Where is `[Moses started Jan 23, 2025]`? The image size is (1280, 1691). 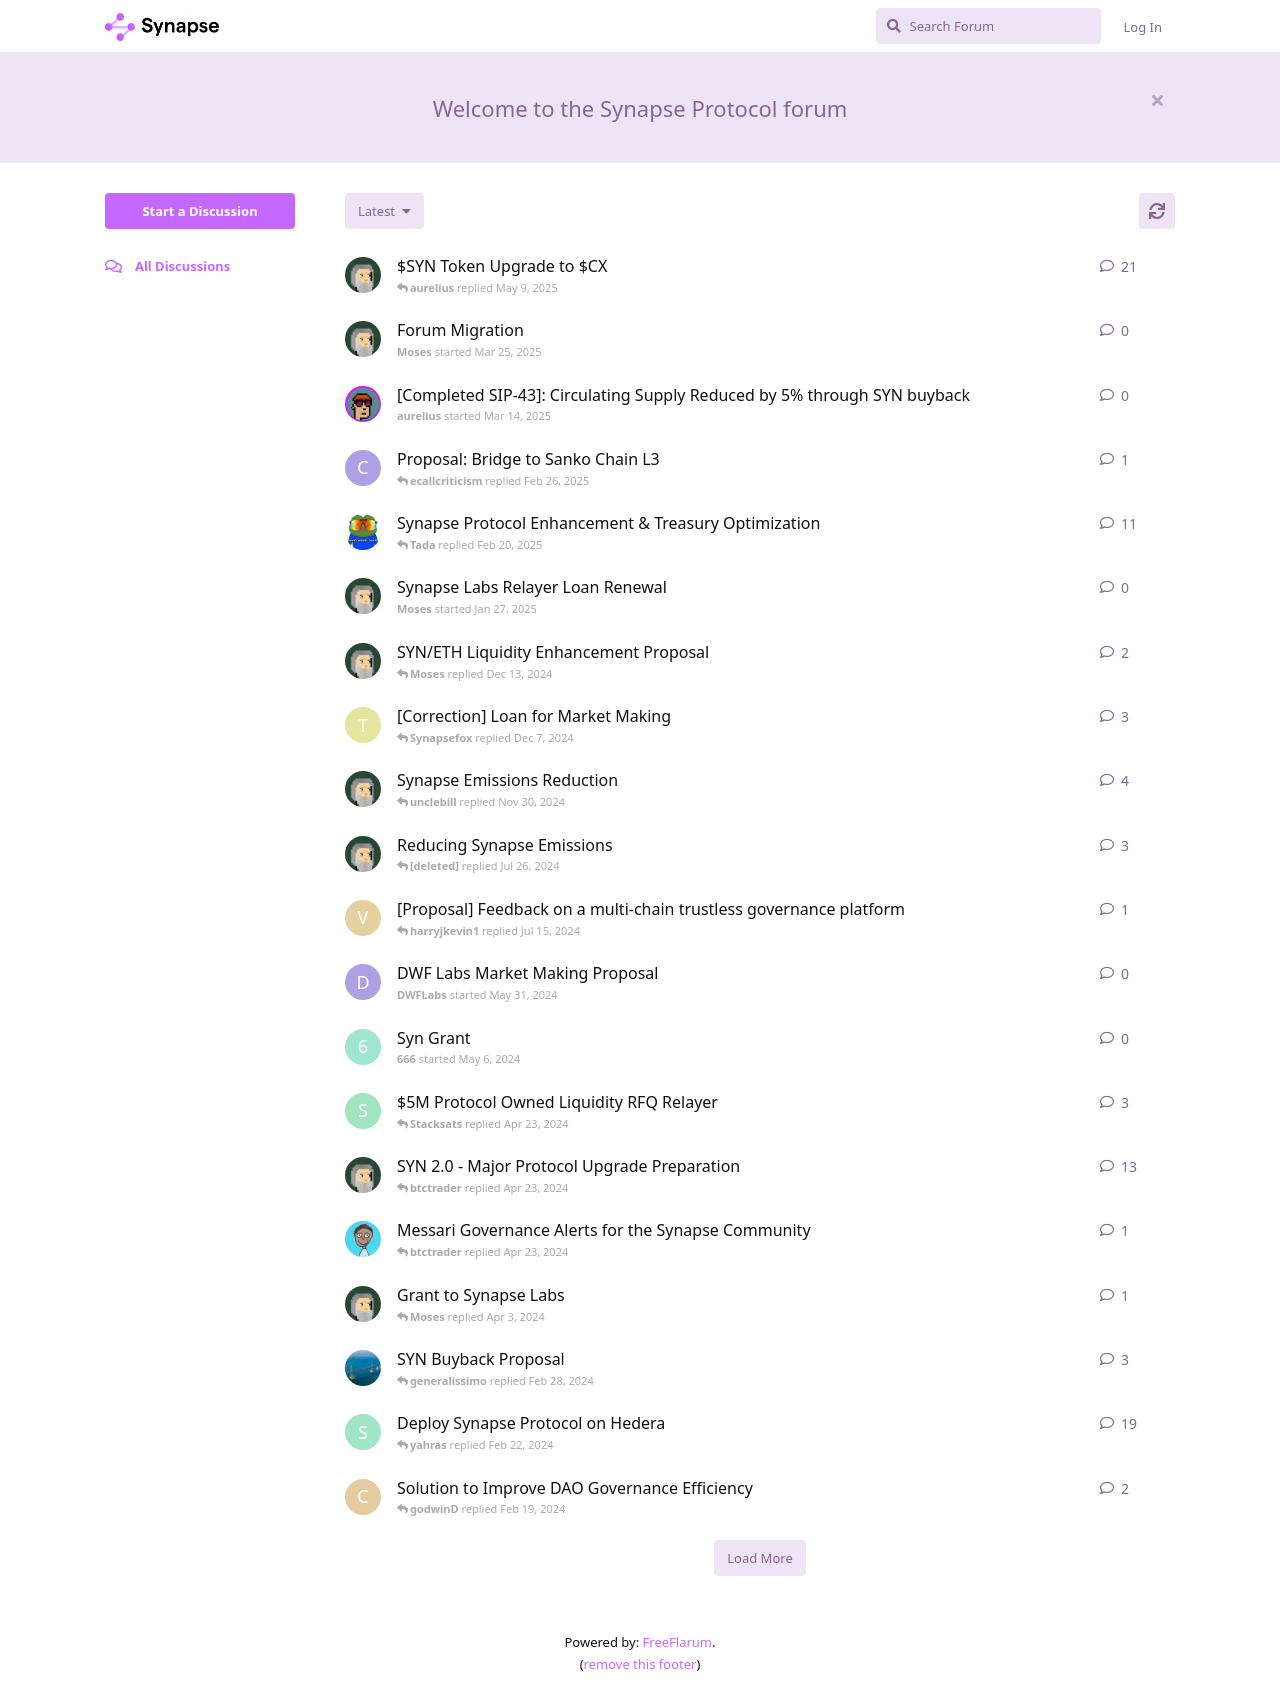
[Moses started Jan 23, 2025] is located at coordinates (363, 275).